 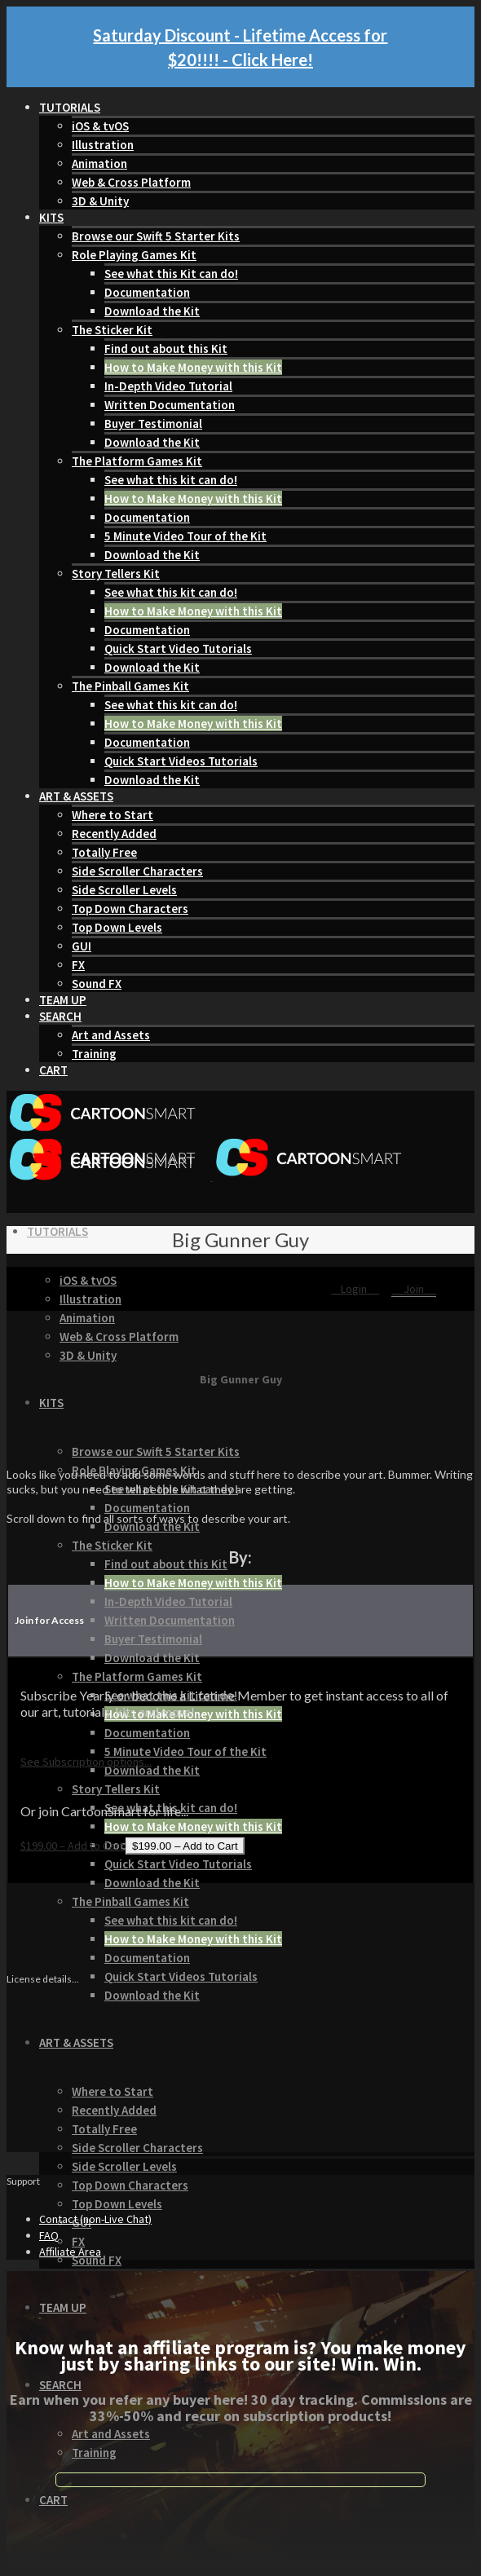 What do you see at coordinates (103, 144) in the screenshot?
I see `Illustration` at bounding box center [103, 144].